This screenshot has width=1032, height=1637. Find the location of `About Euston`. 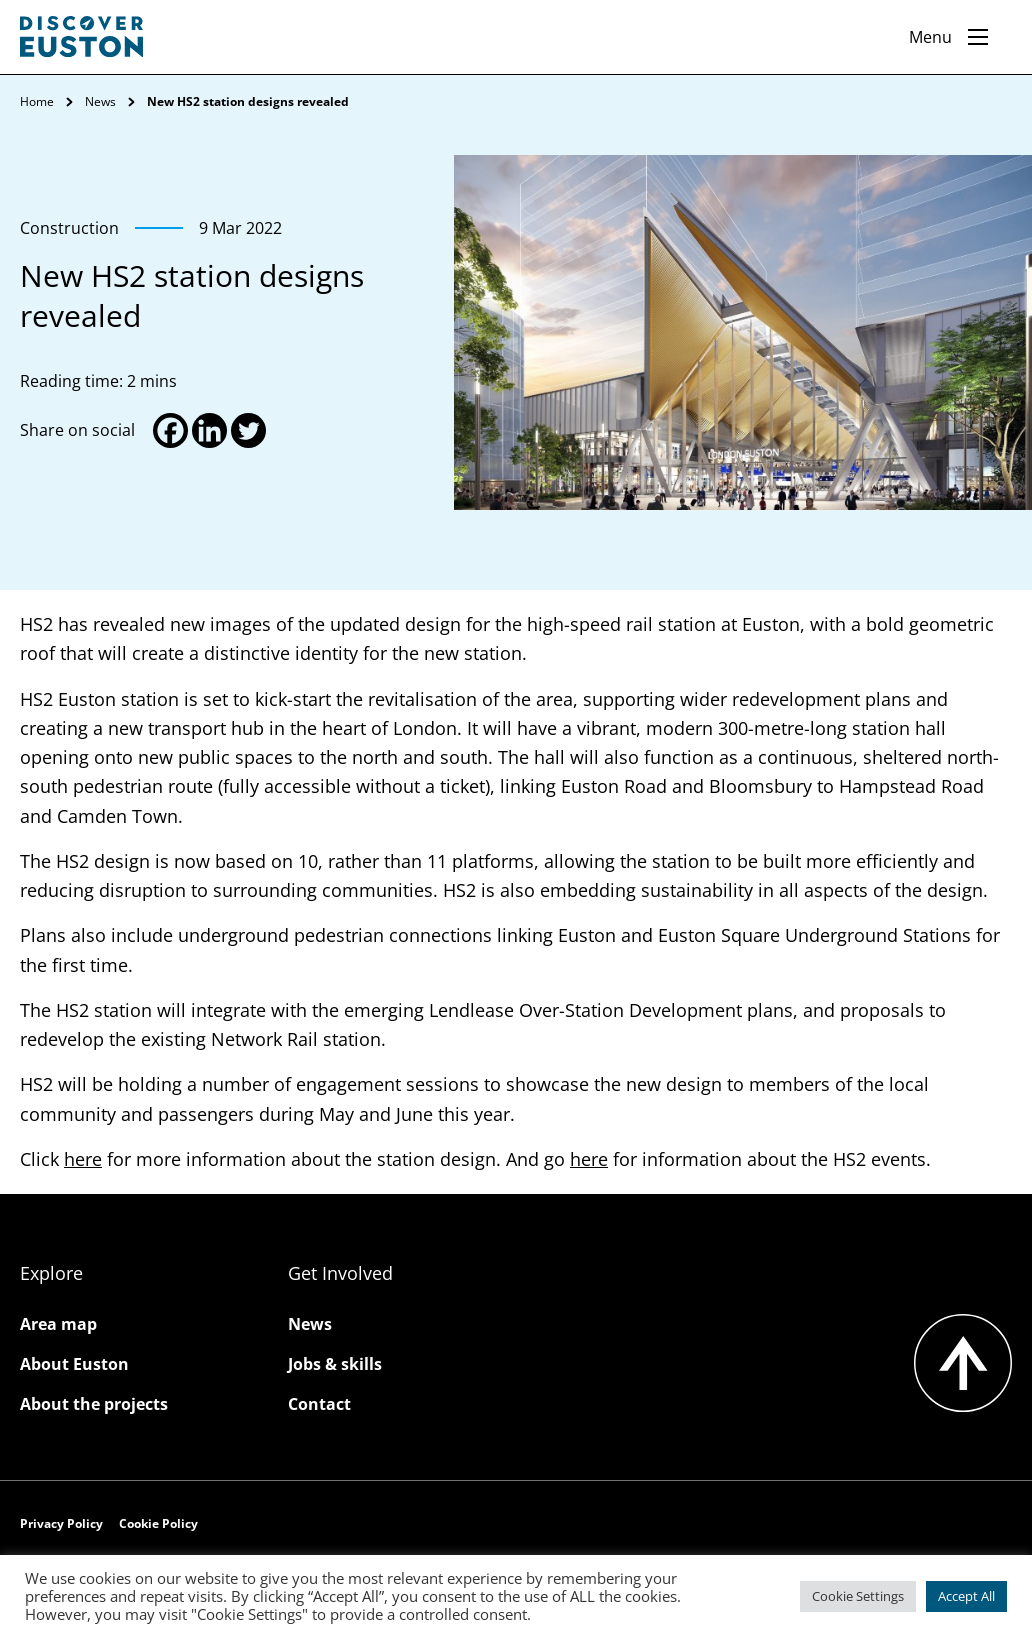

About Euston is located at coordinates (74, 1364).